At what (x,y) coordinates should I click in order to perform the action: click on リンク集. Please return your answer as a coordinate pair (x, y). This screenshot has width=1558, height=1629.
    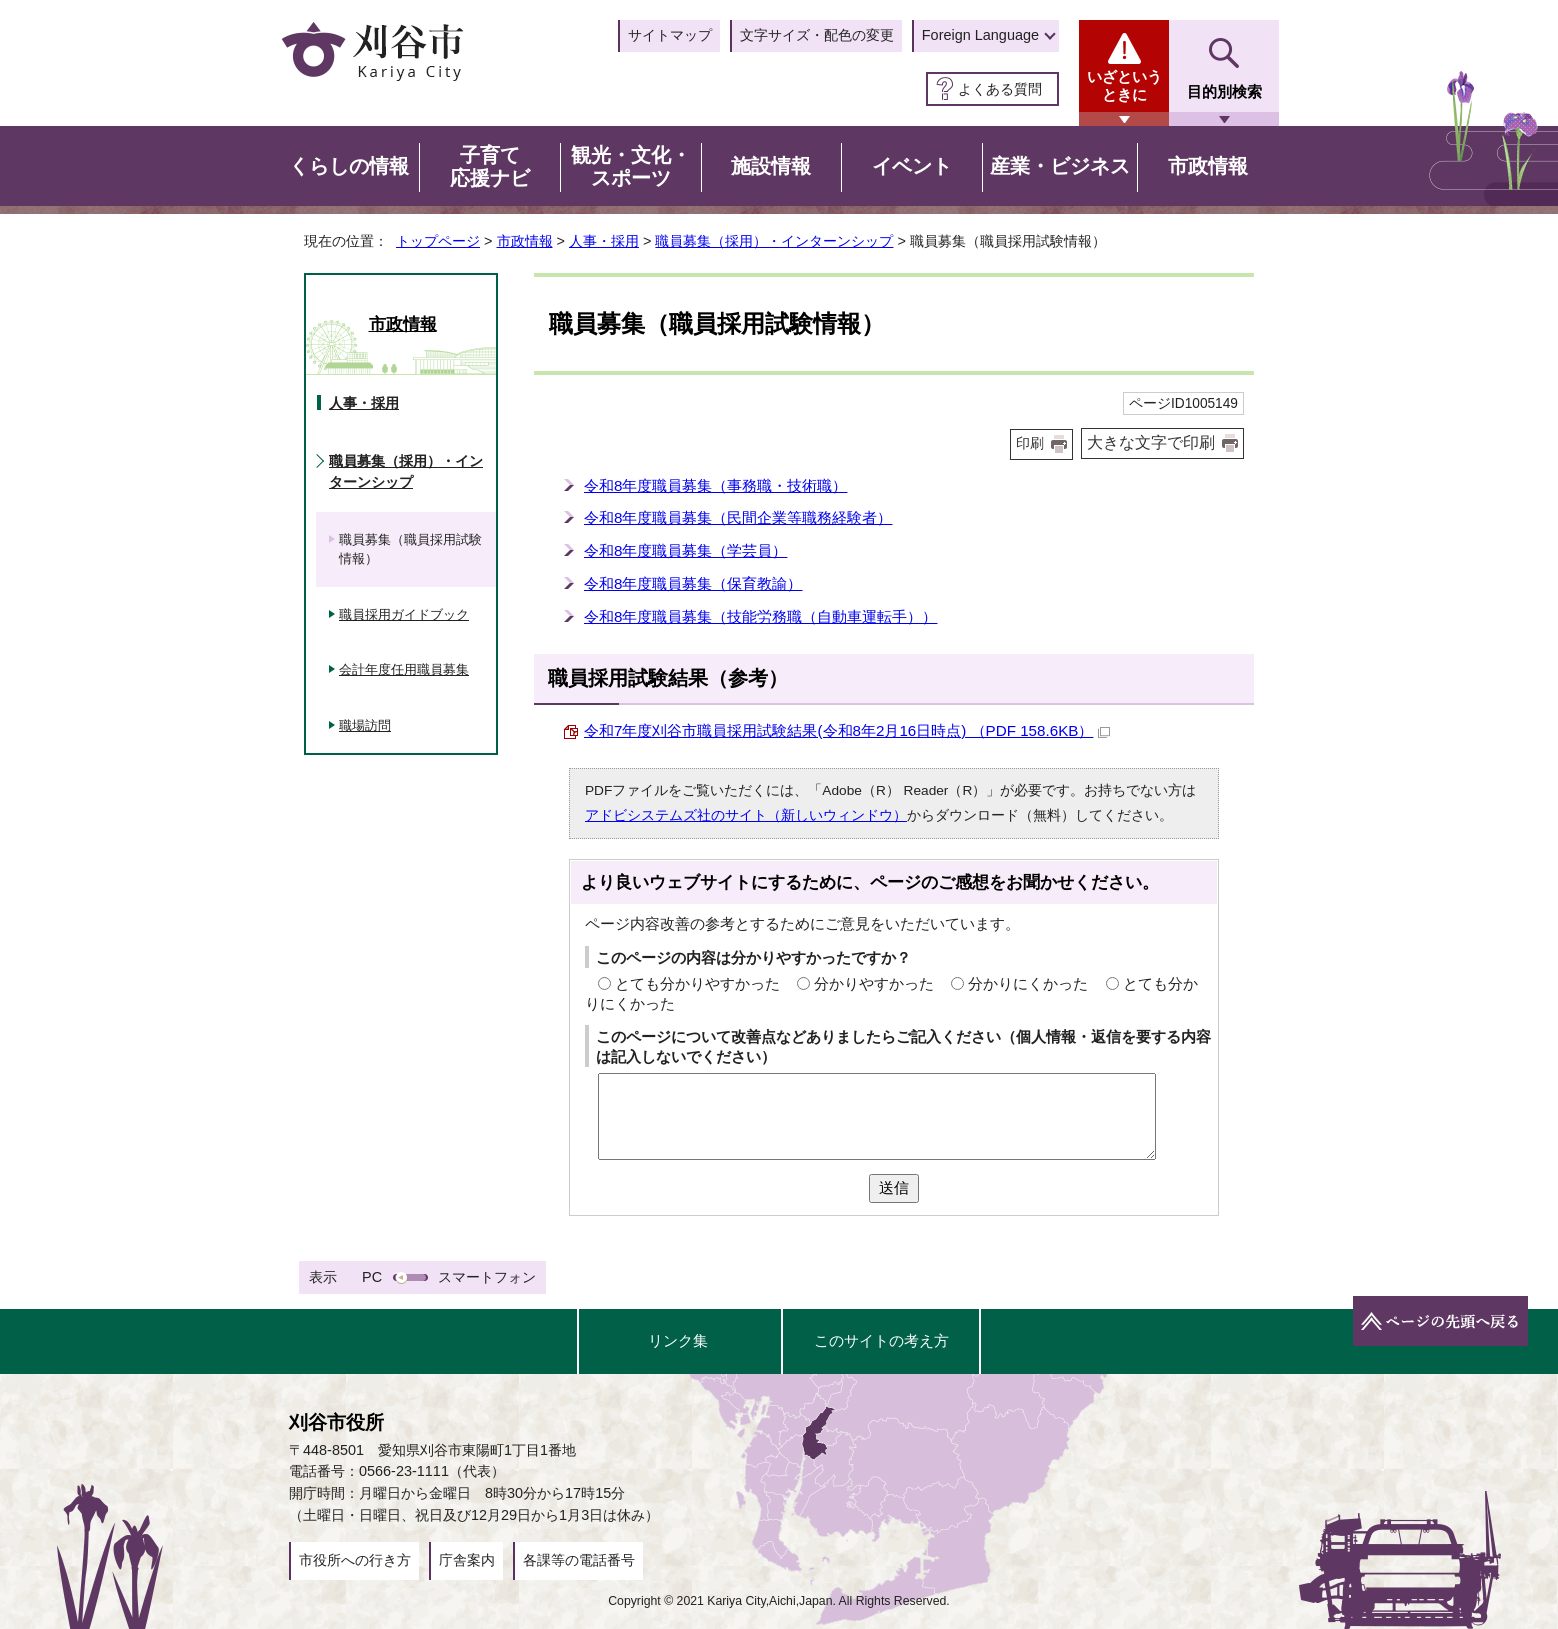
    Looking at the image, I should click on (678, 1340).